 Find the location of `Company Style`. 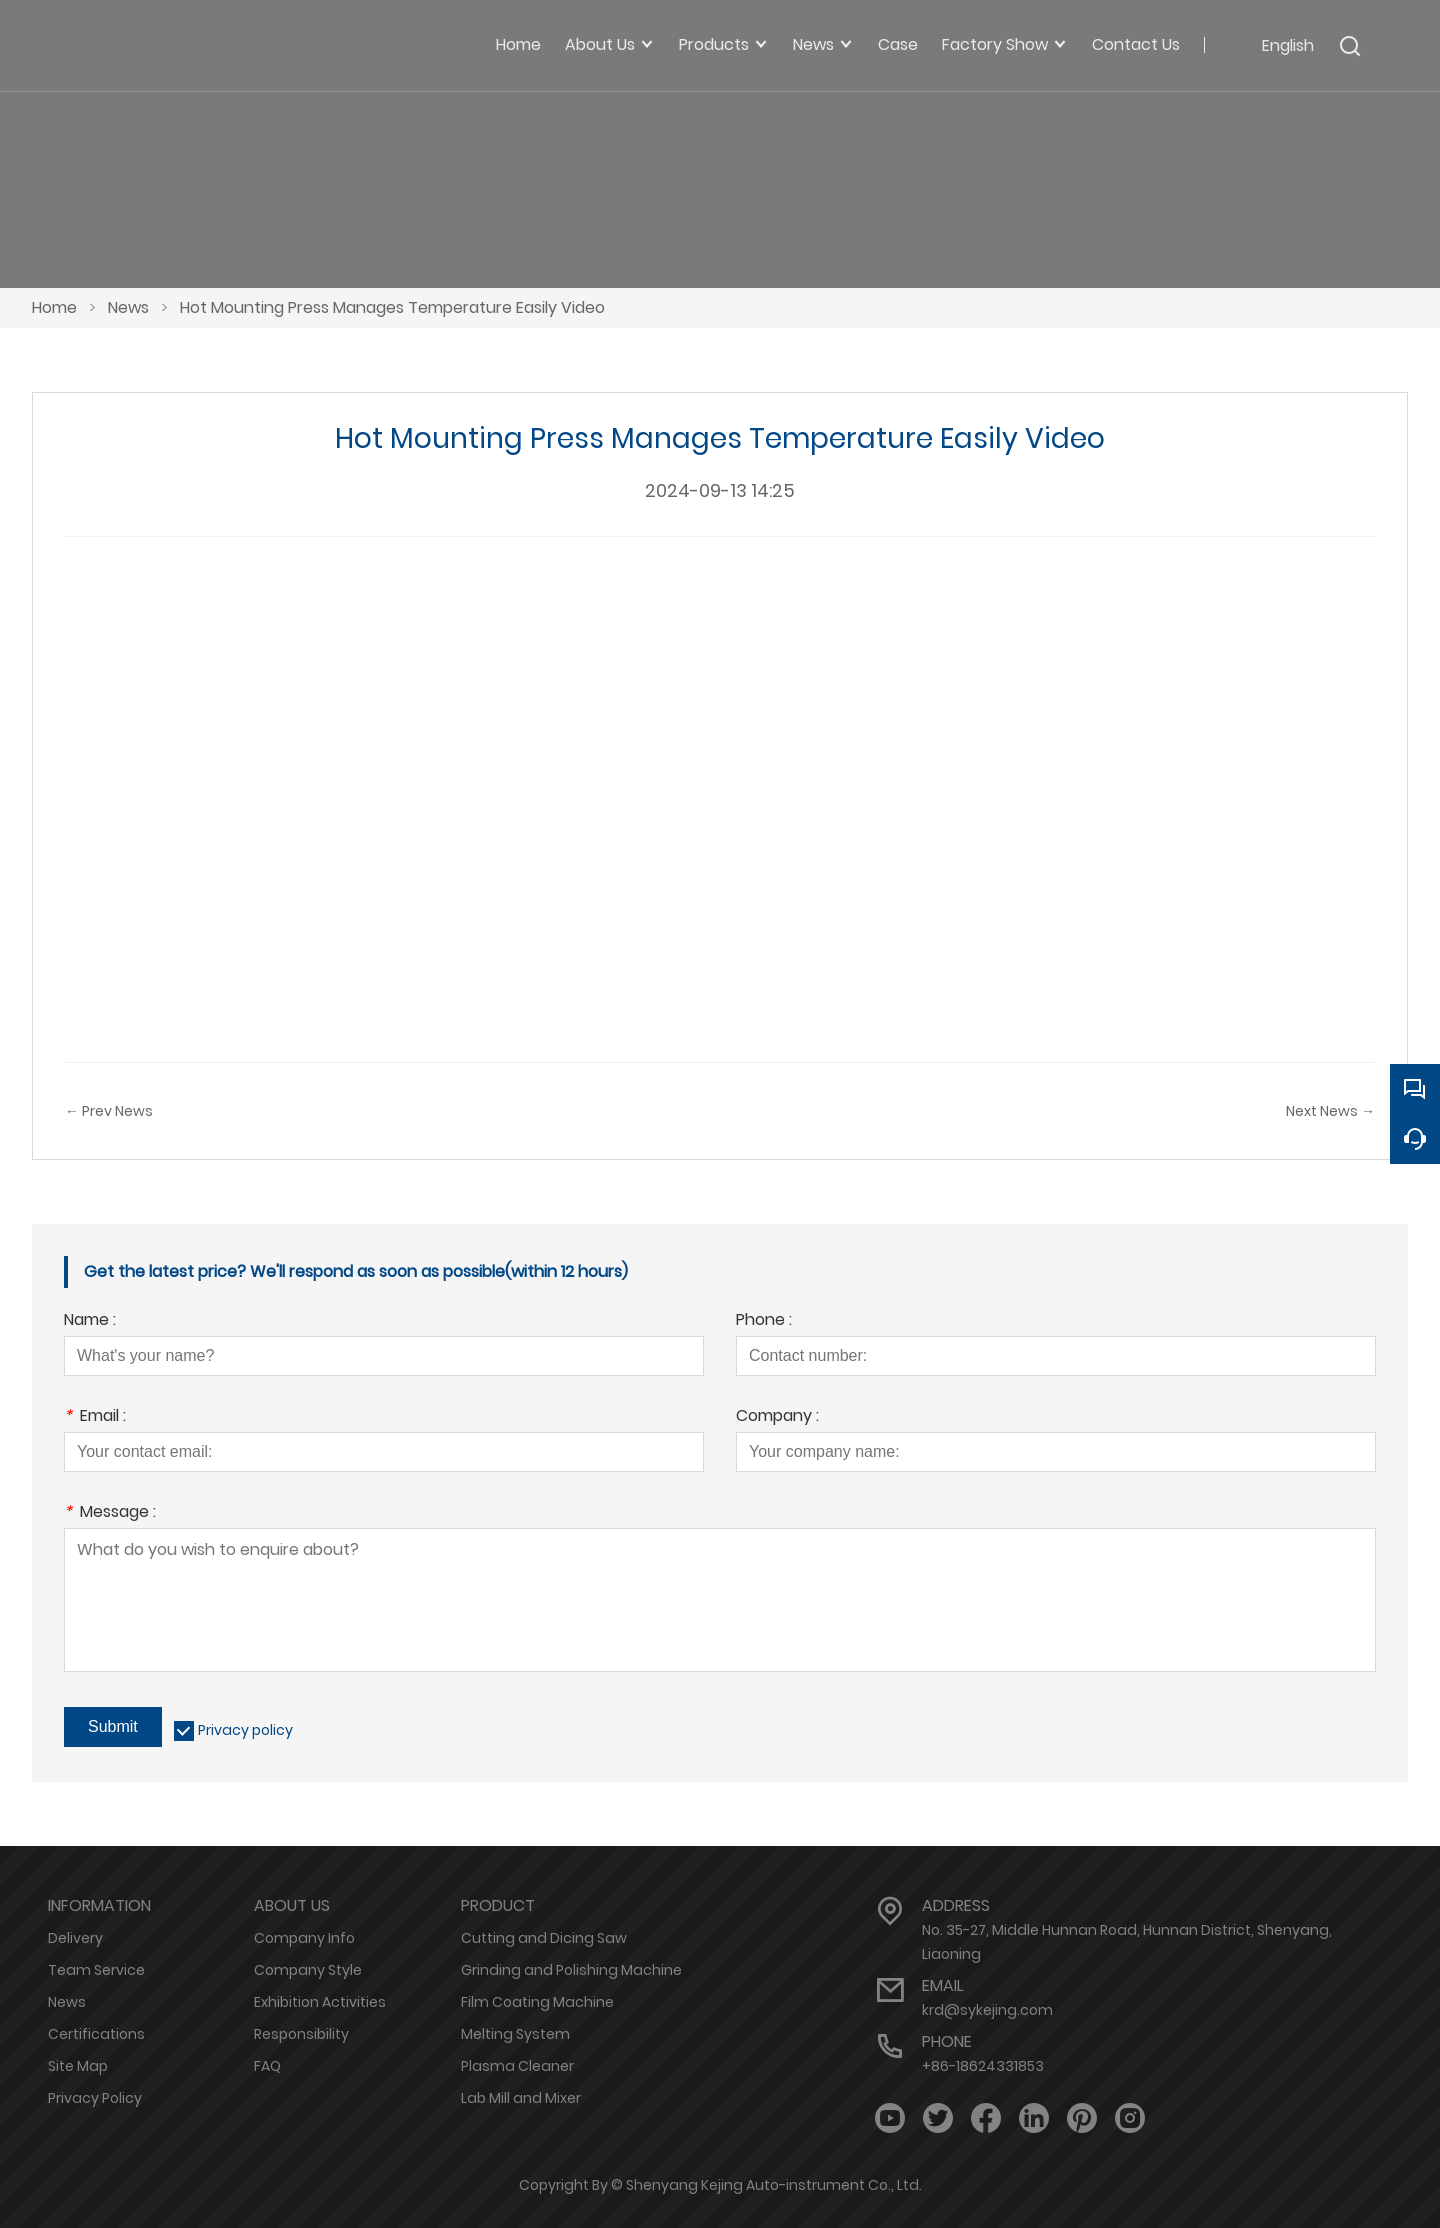

Company Style is located at coordinates (308, 1970).